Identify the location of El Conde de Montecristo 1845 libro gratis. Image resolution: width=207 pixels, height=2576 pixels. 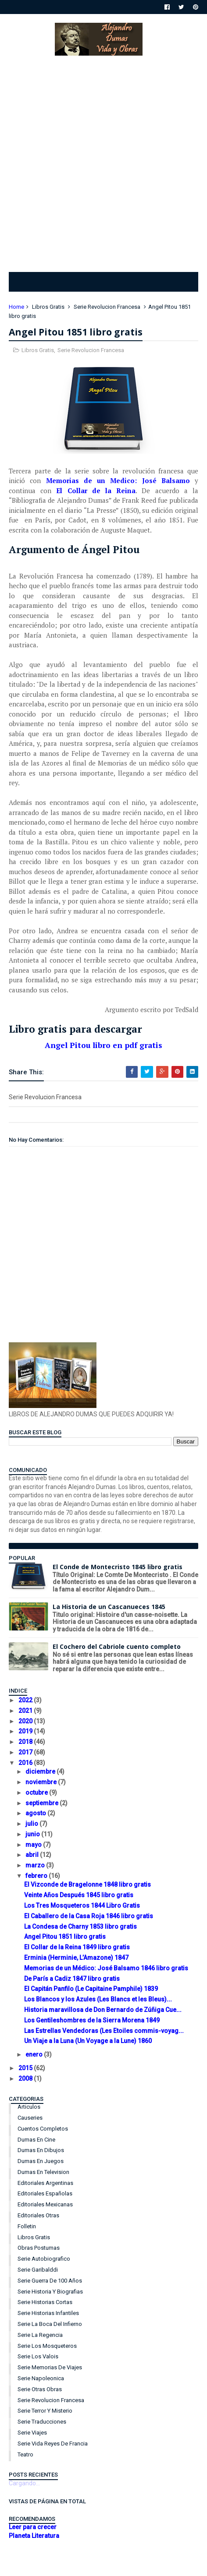
(117, 1567).